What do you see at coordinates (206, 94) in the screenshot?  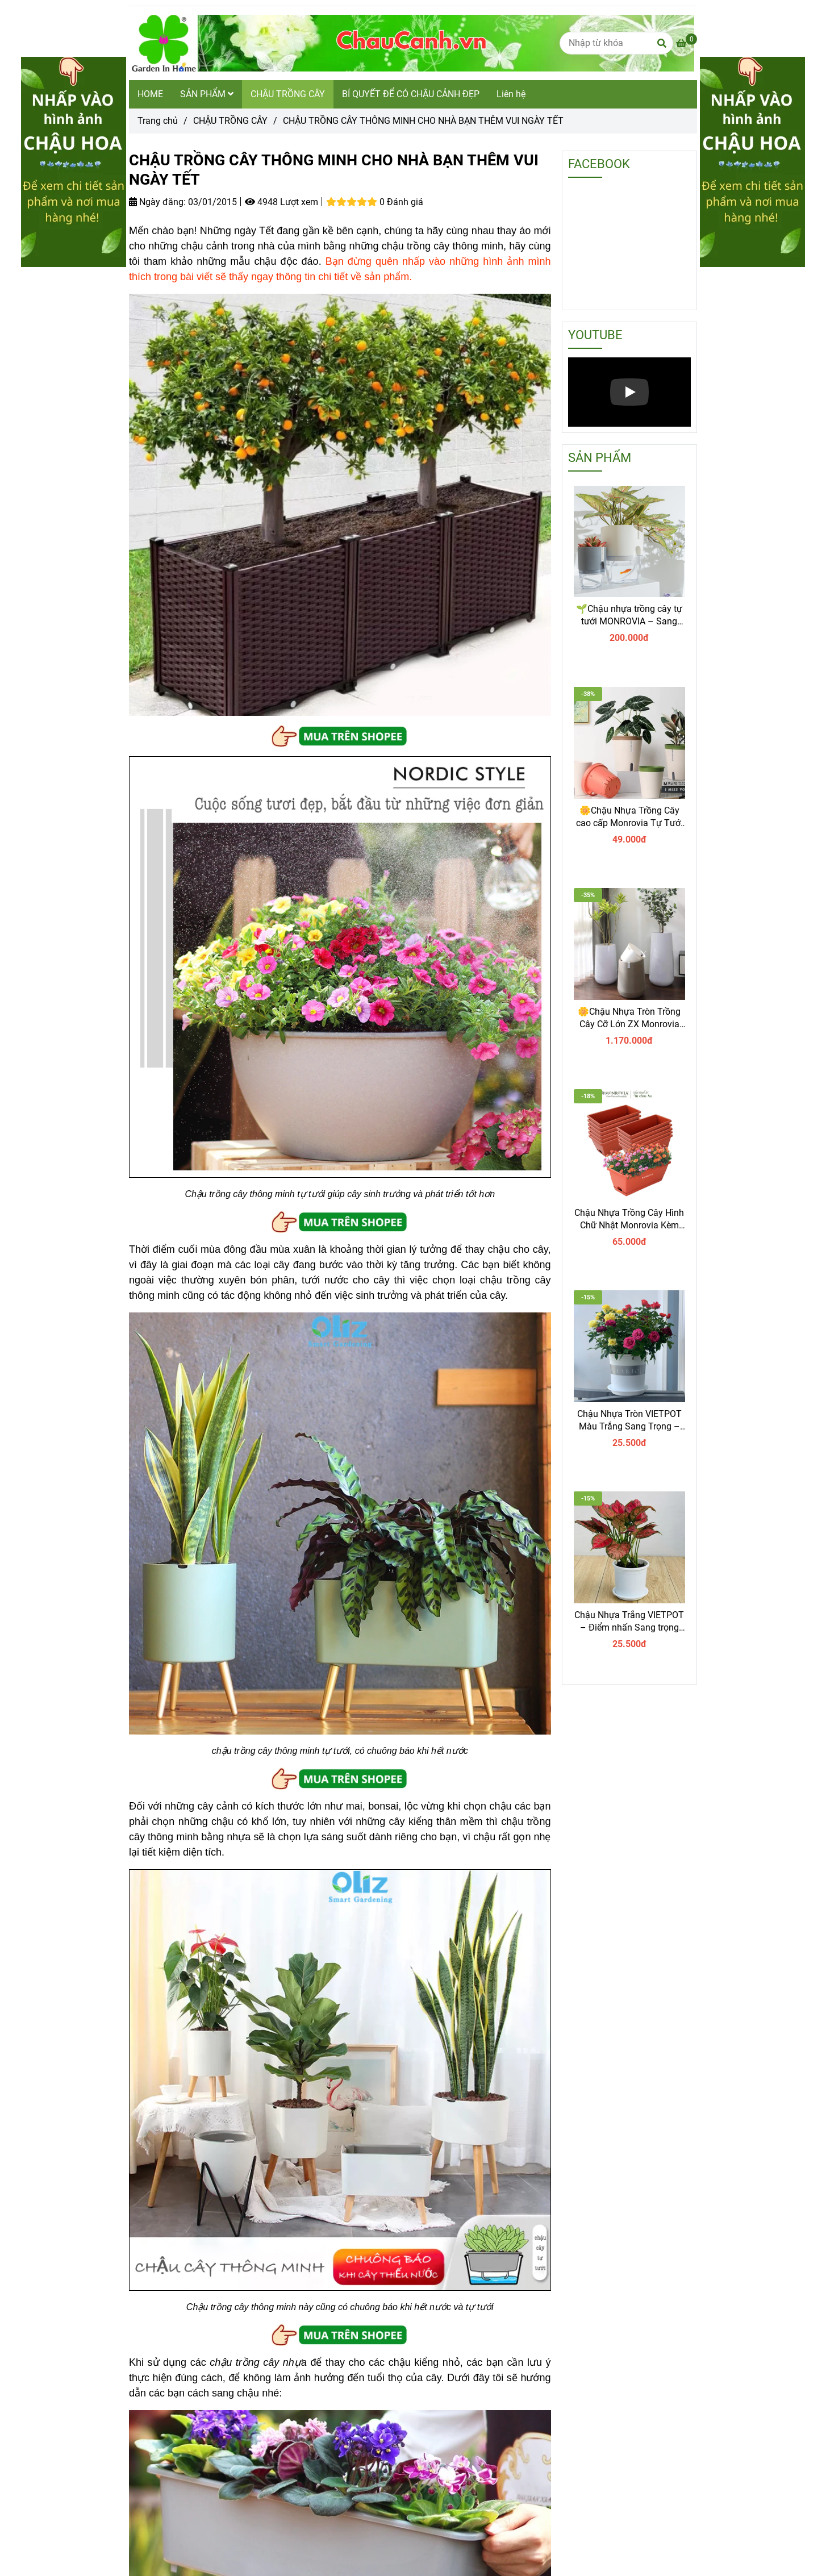 I see `SẢN PHẨM` at bounding box center [206, 94].